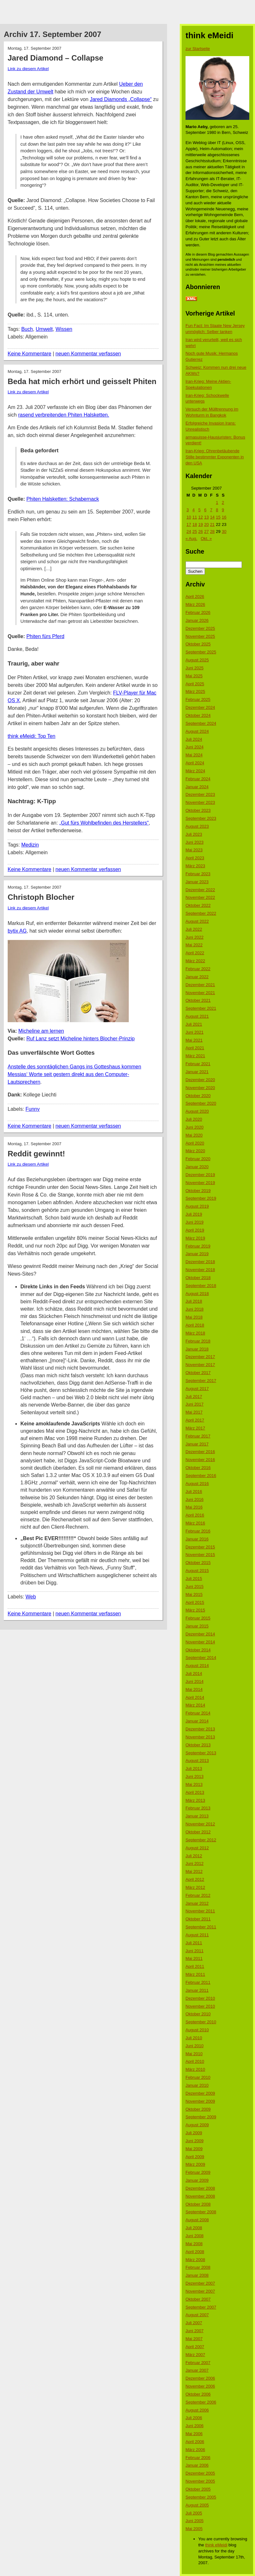  Describe the element at coordinates (201, 1008) in the screenshot. I see `September 2021` at that location.